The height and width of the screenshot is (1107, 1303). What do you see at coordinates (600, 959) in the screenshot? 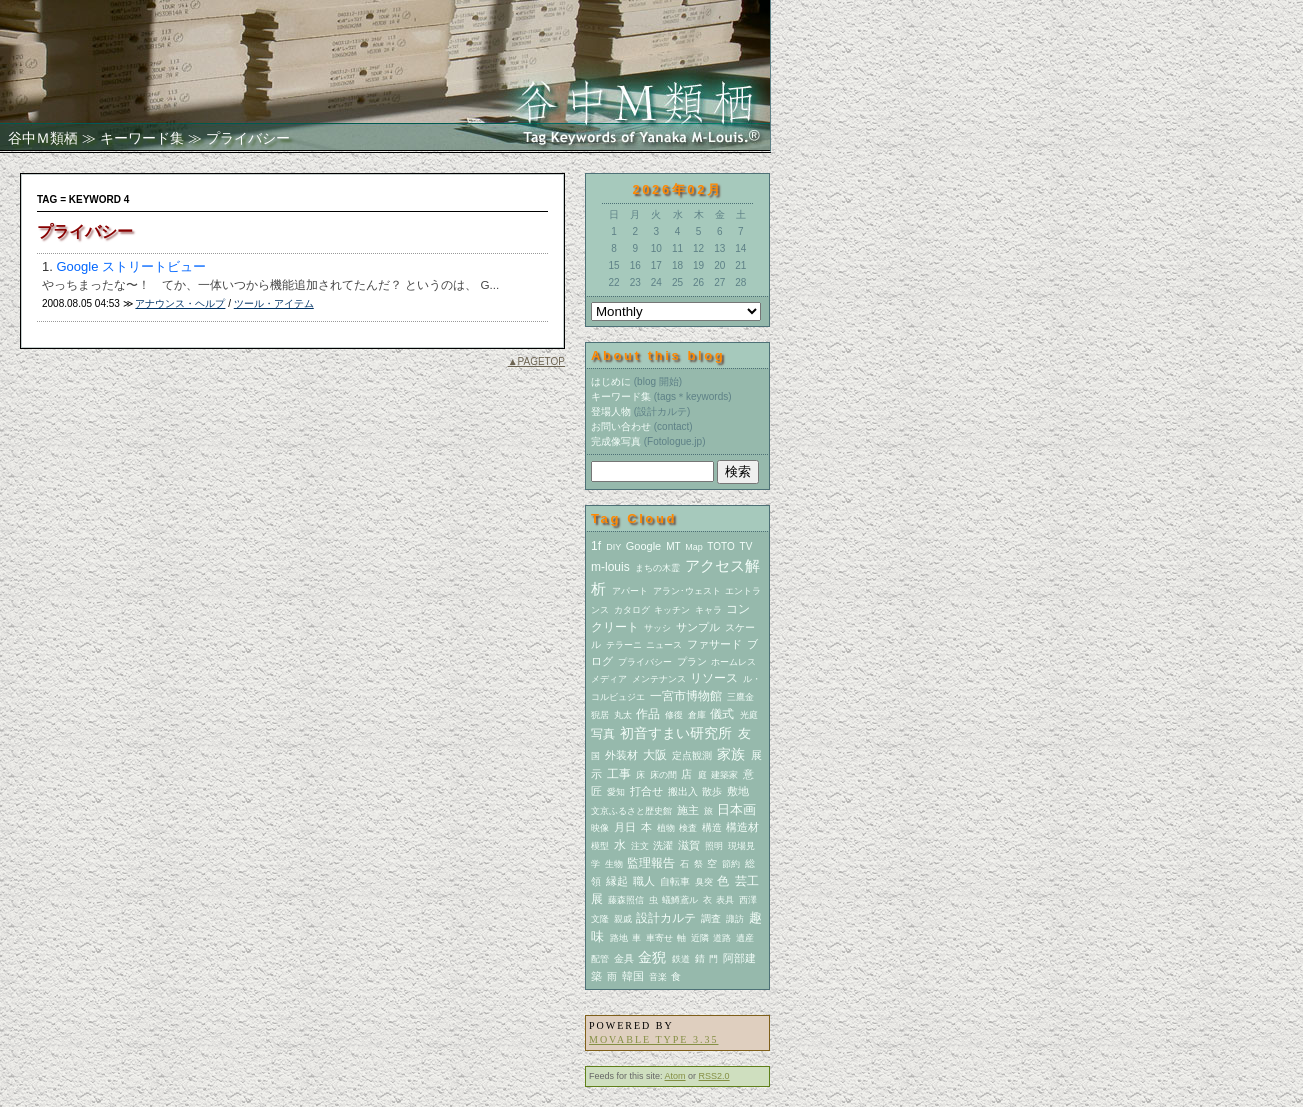
I see `配管` at bounding box center [600, 959].